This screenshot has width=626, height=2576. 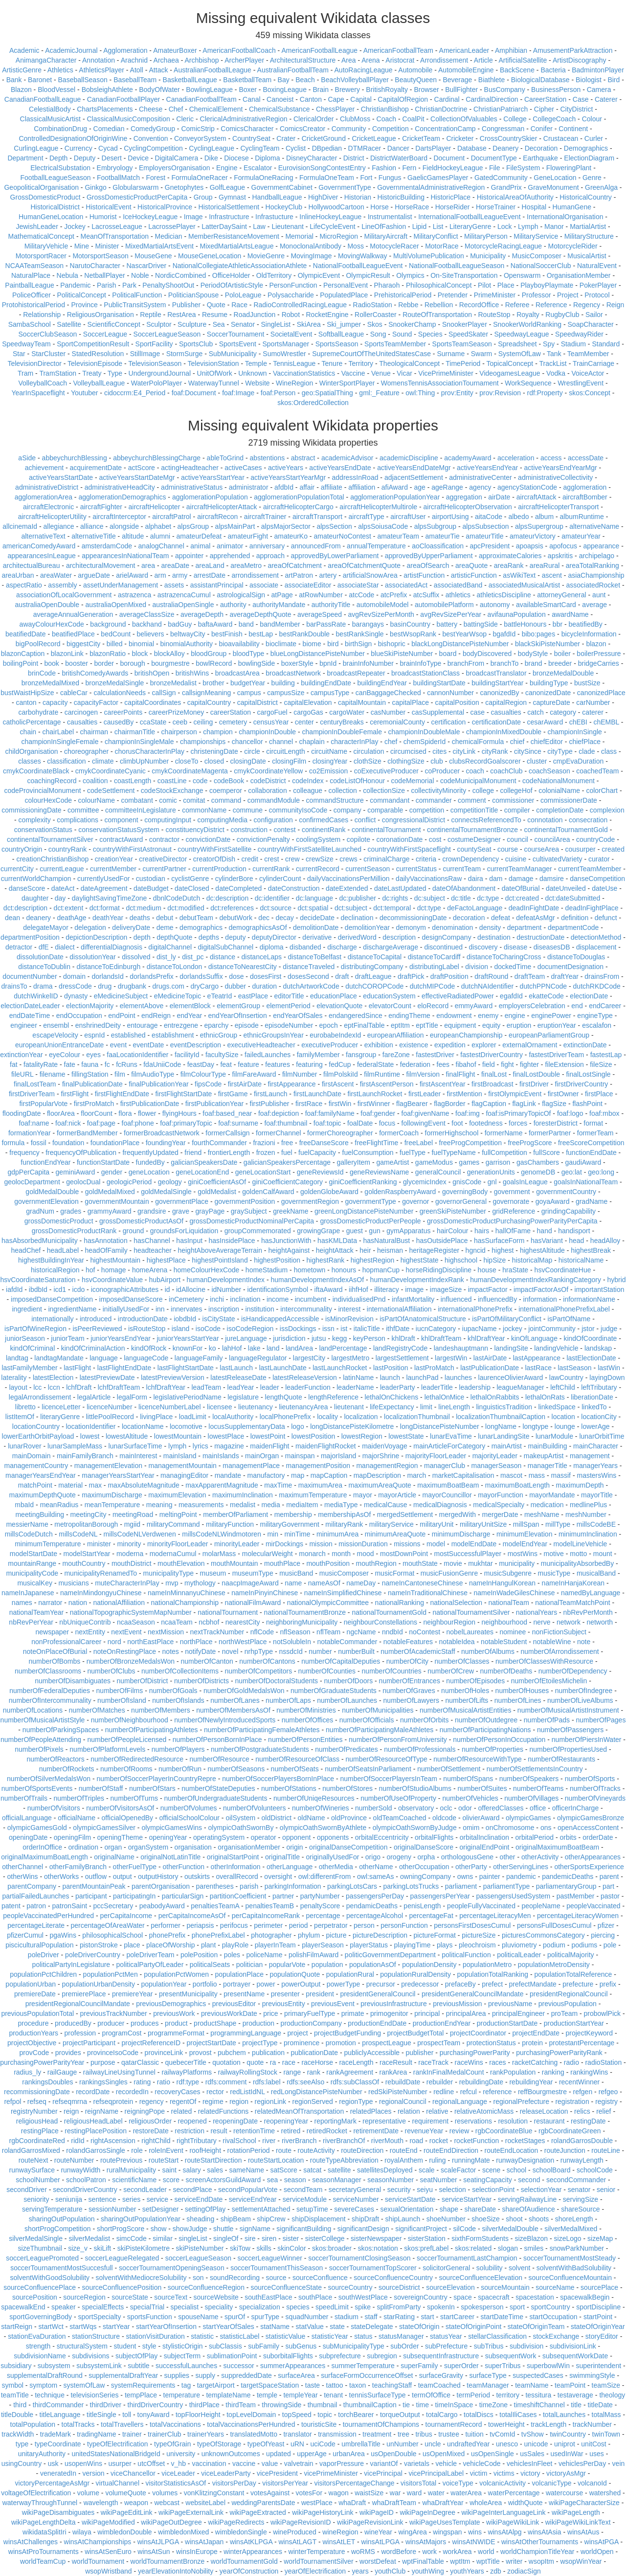 What do you see at coordinates (514, 1094) in the screenshot?
I see `firstOlympicEvent` at bounding box center [514, 1094].